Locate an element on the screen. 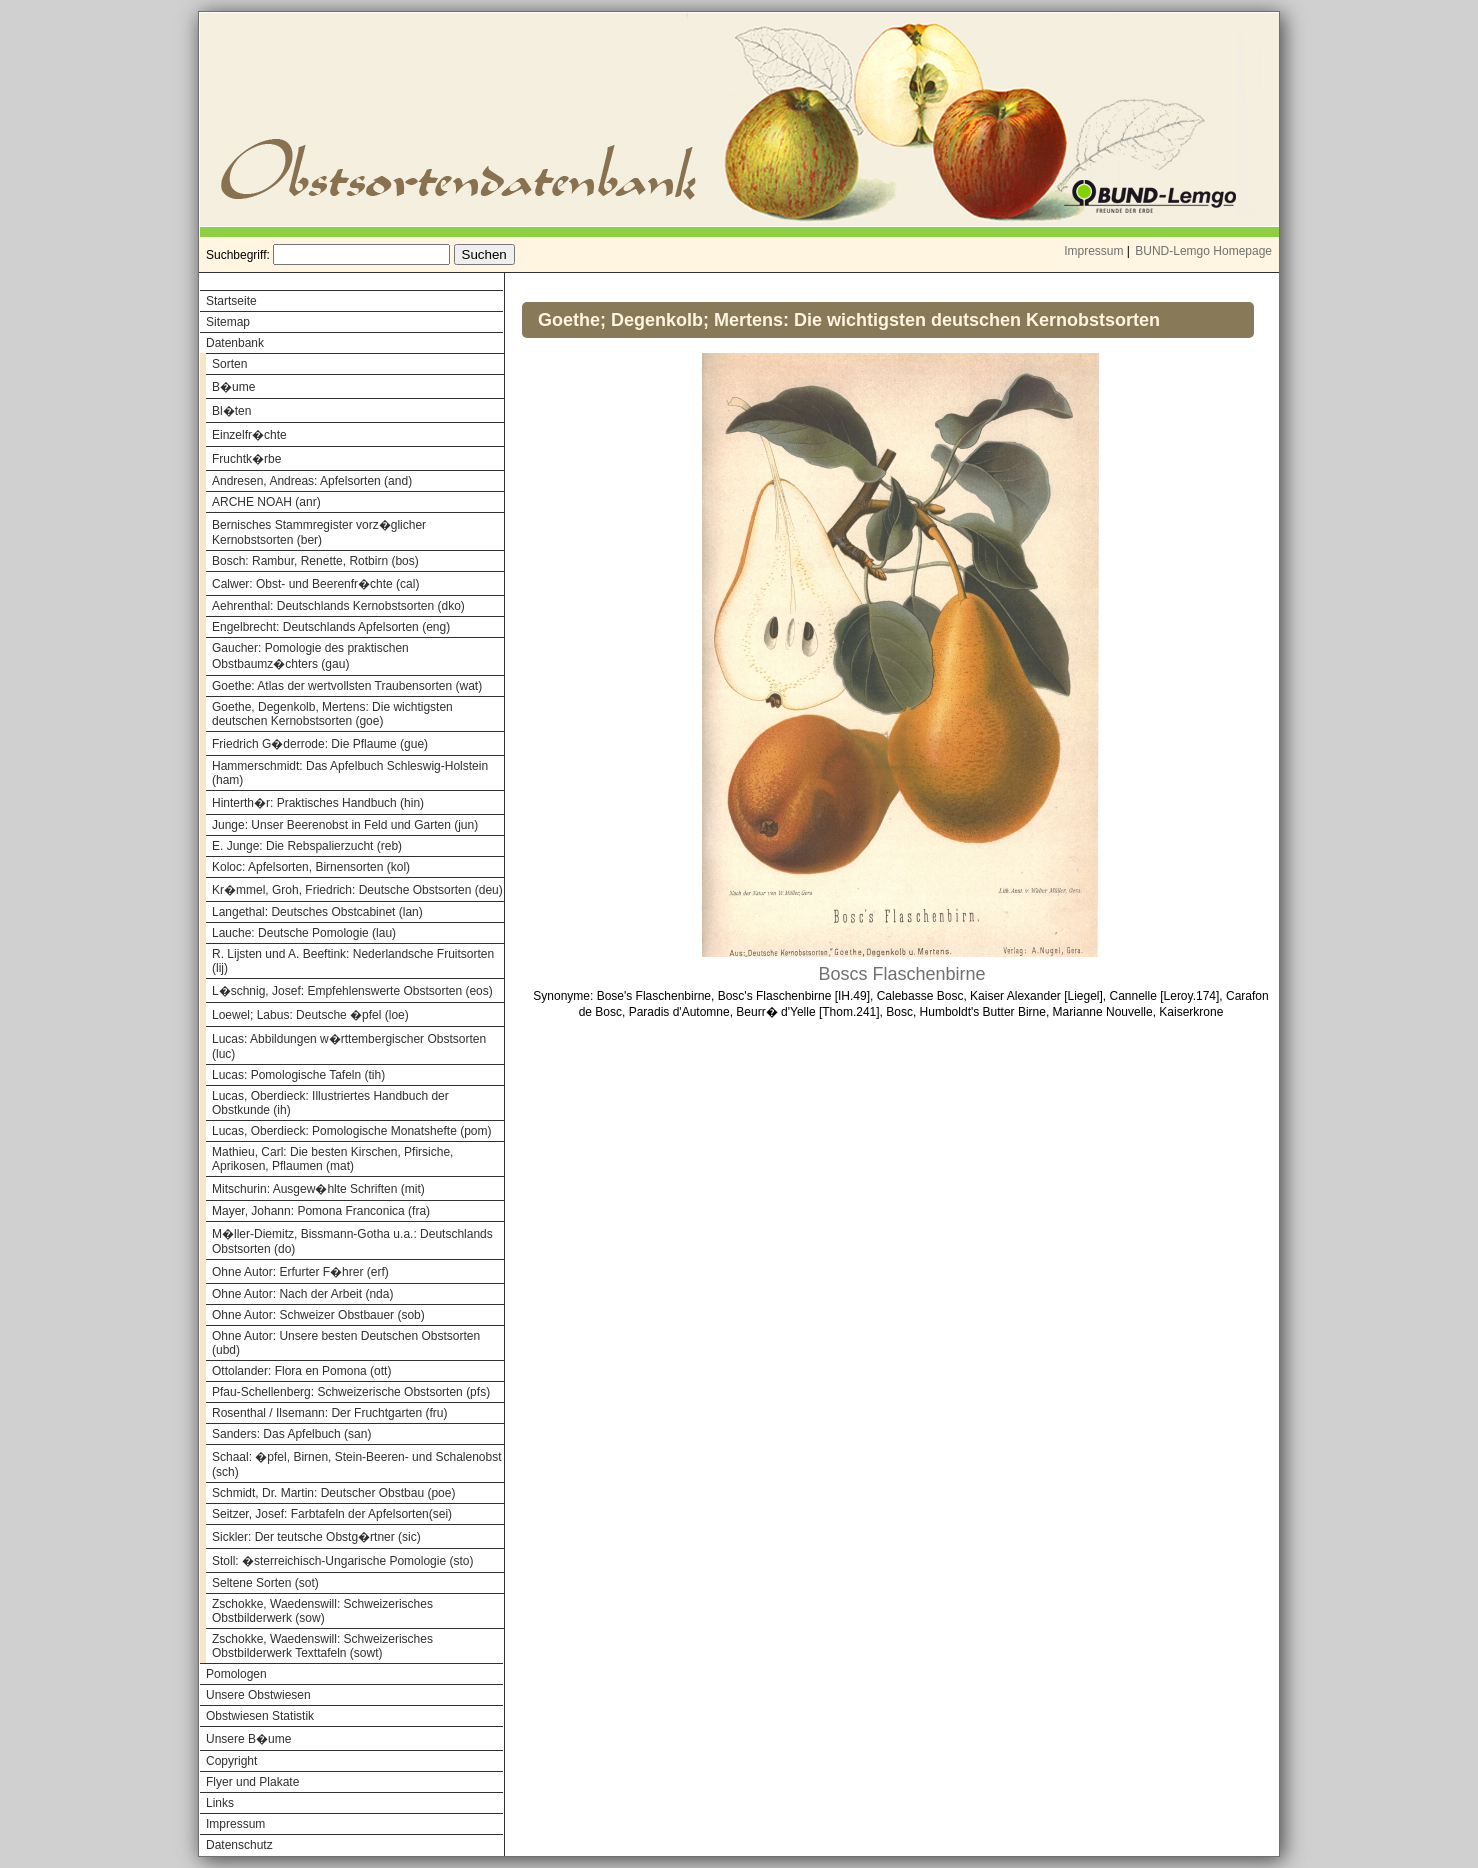 This screenshot has height=1868, width=1478. Hammerschmidt: Das Apfelbuch Schleswig-Holstein (ham) is located at coordinates (350, 773).